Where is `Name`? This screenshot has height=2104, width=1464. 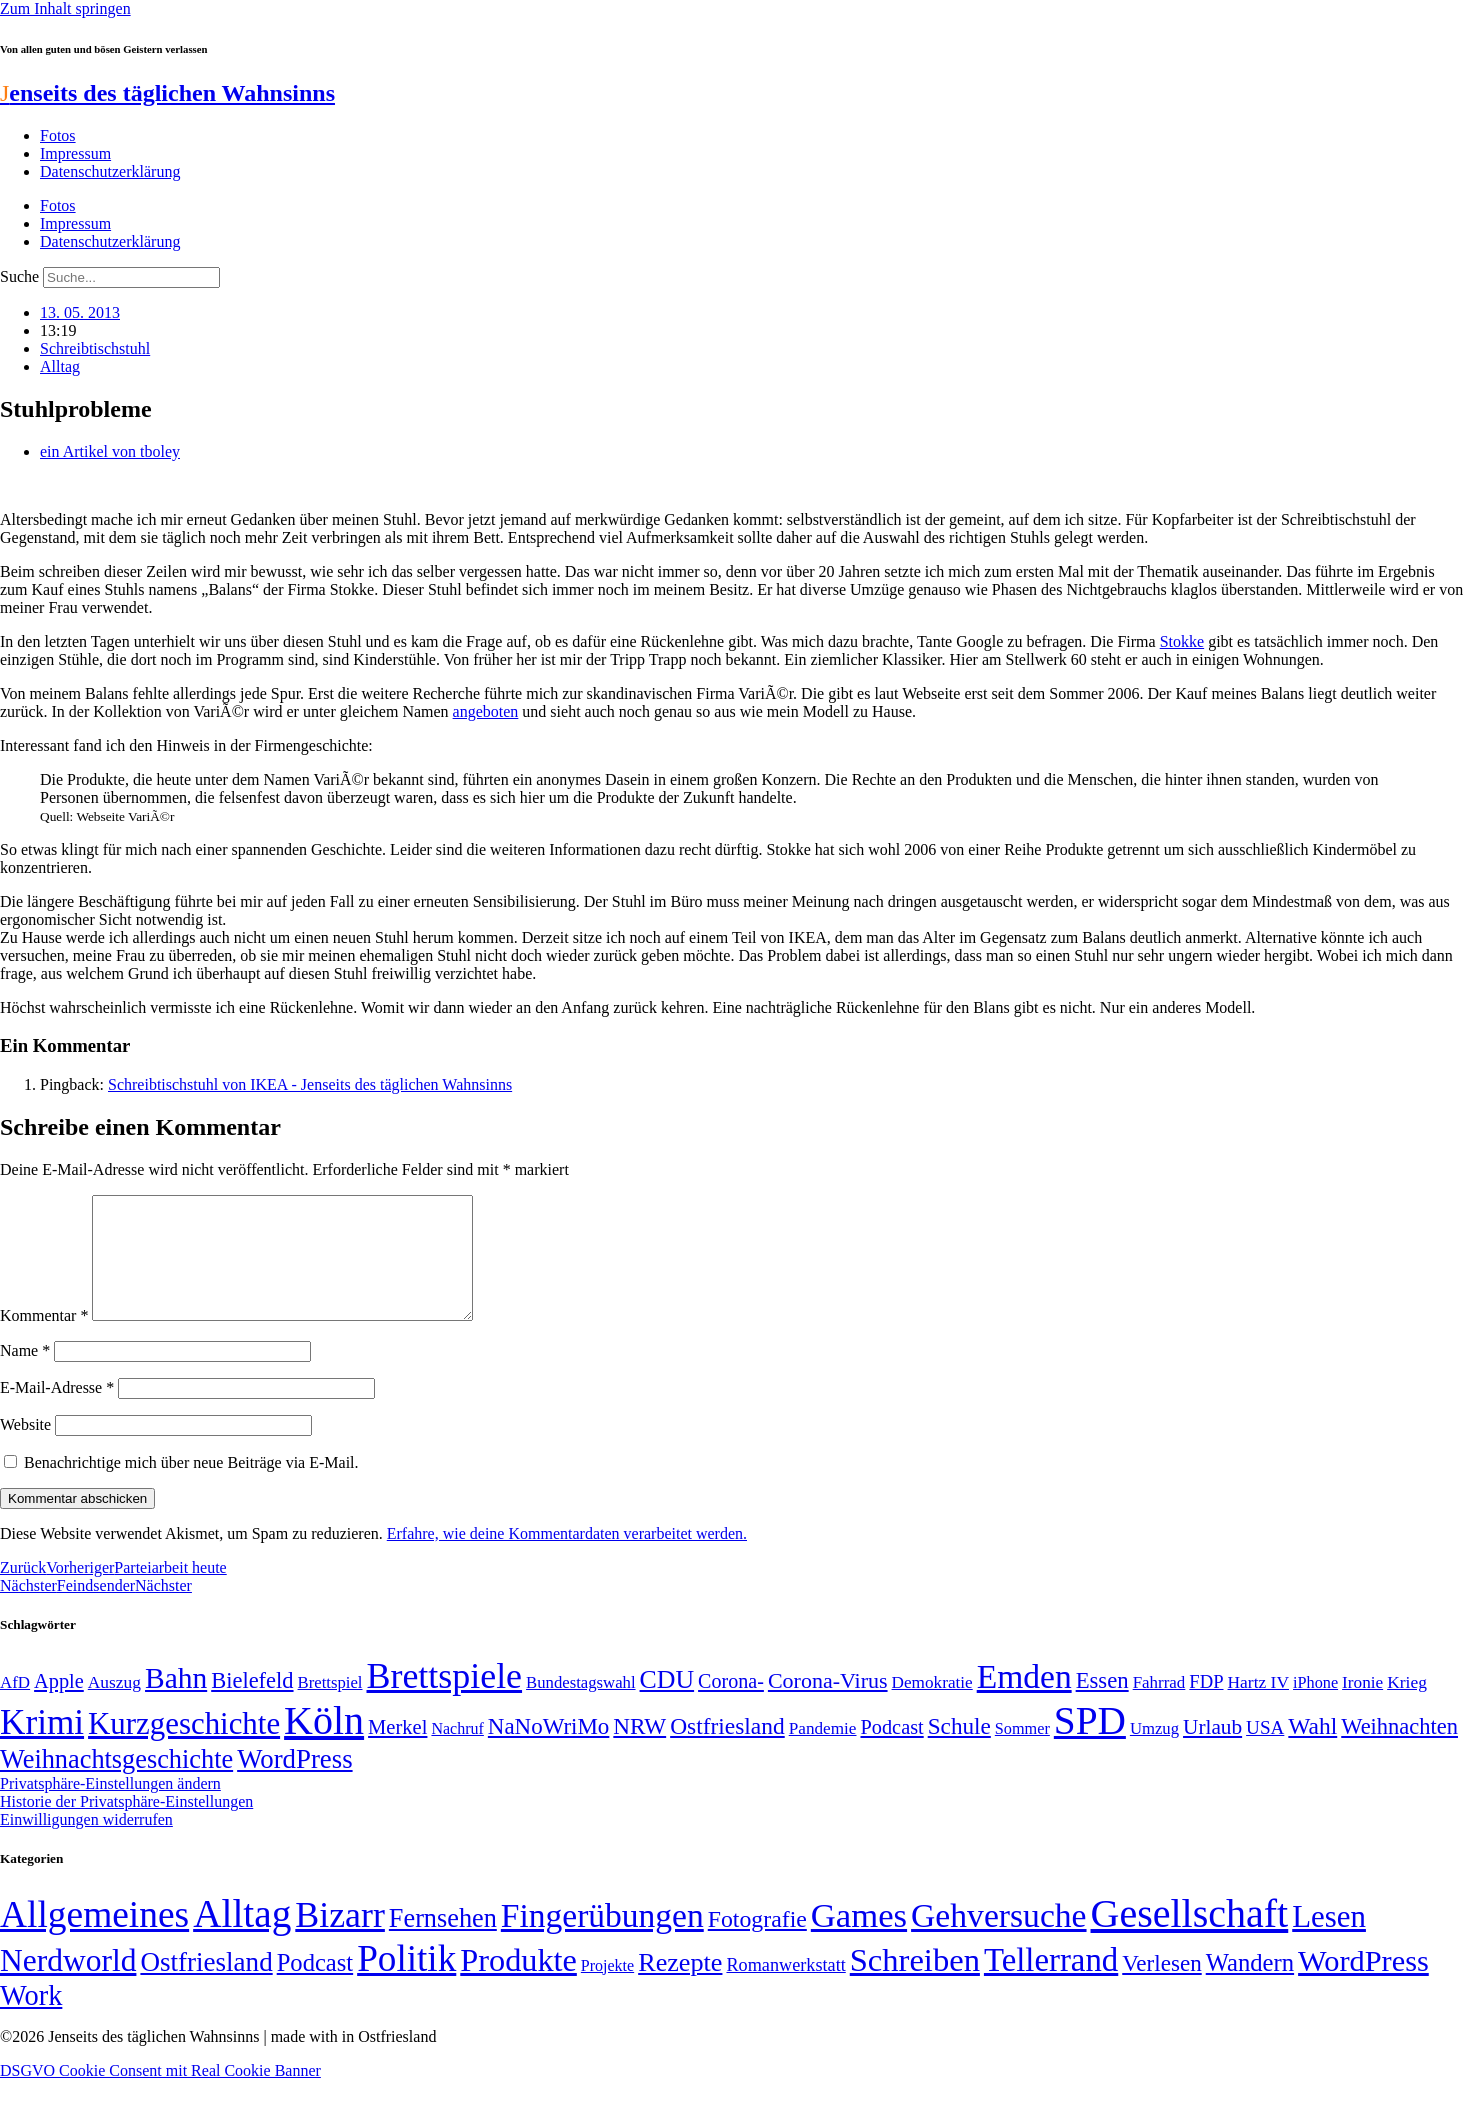
Name is located at coordinates (25, 1374).